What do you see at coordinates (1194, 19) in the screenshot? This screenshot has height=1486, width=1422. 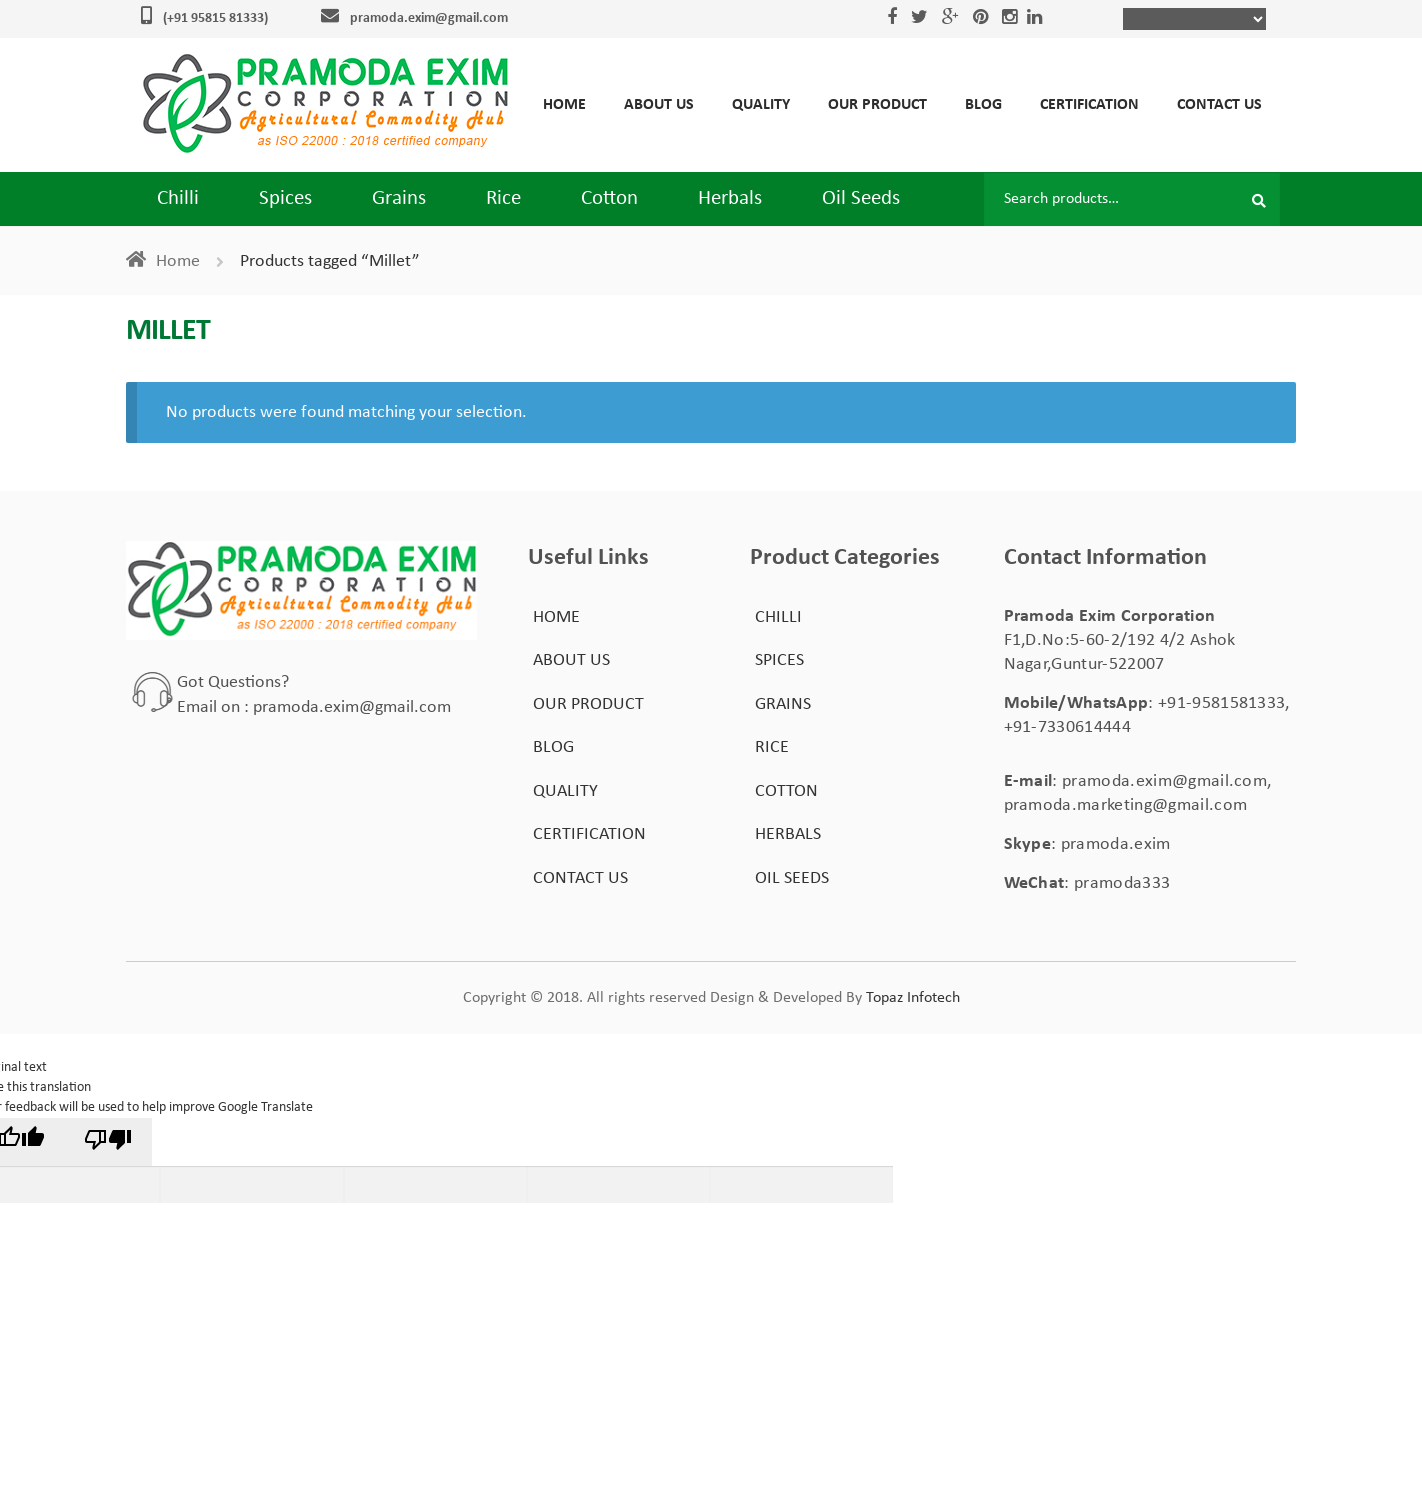 I see `[Language Translate Widget]` at bounding box center [1194, 19].